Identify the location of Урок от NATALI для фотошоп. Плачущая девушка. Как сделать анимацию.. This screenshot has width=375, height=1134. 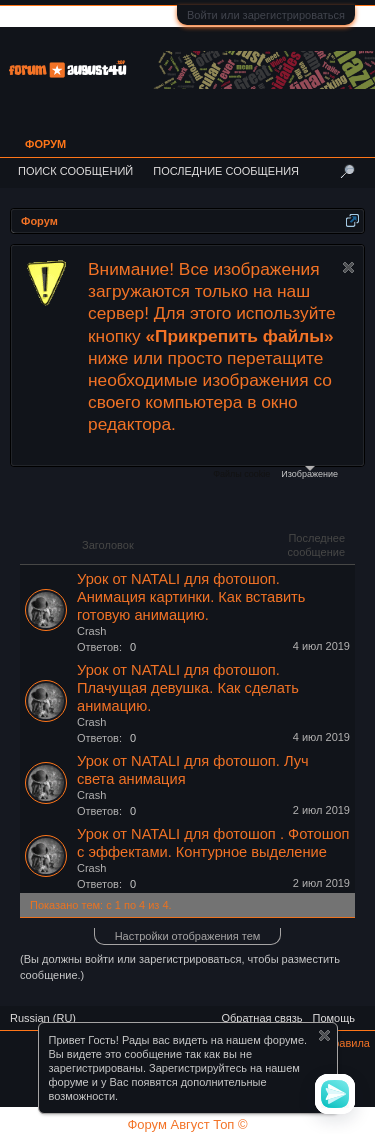
(188, 688).